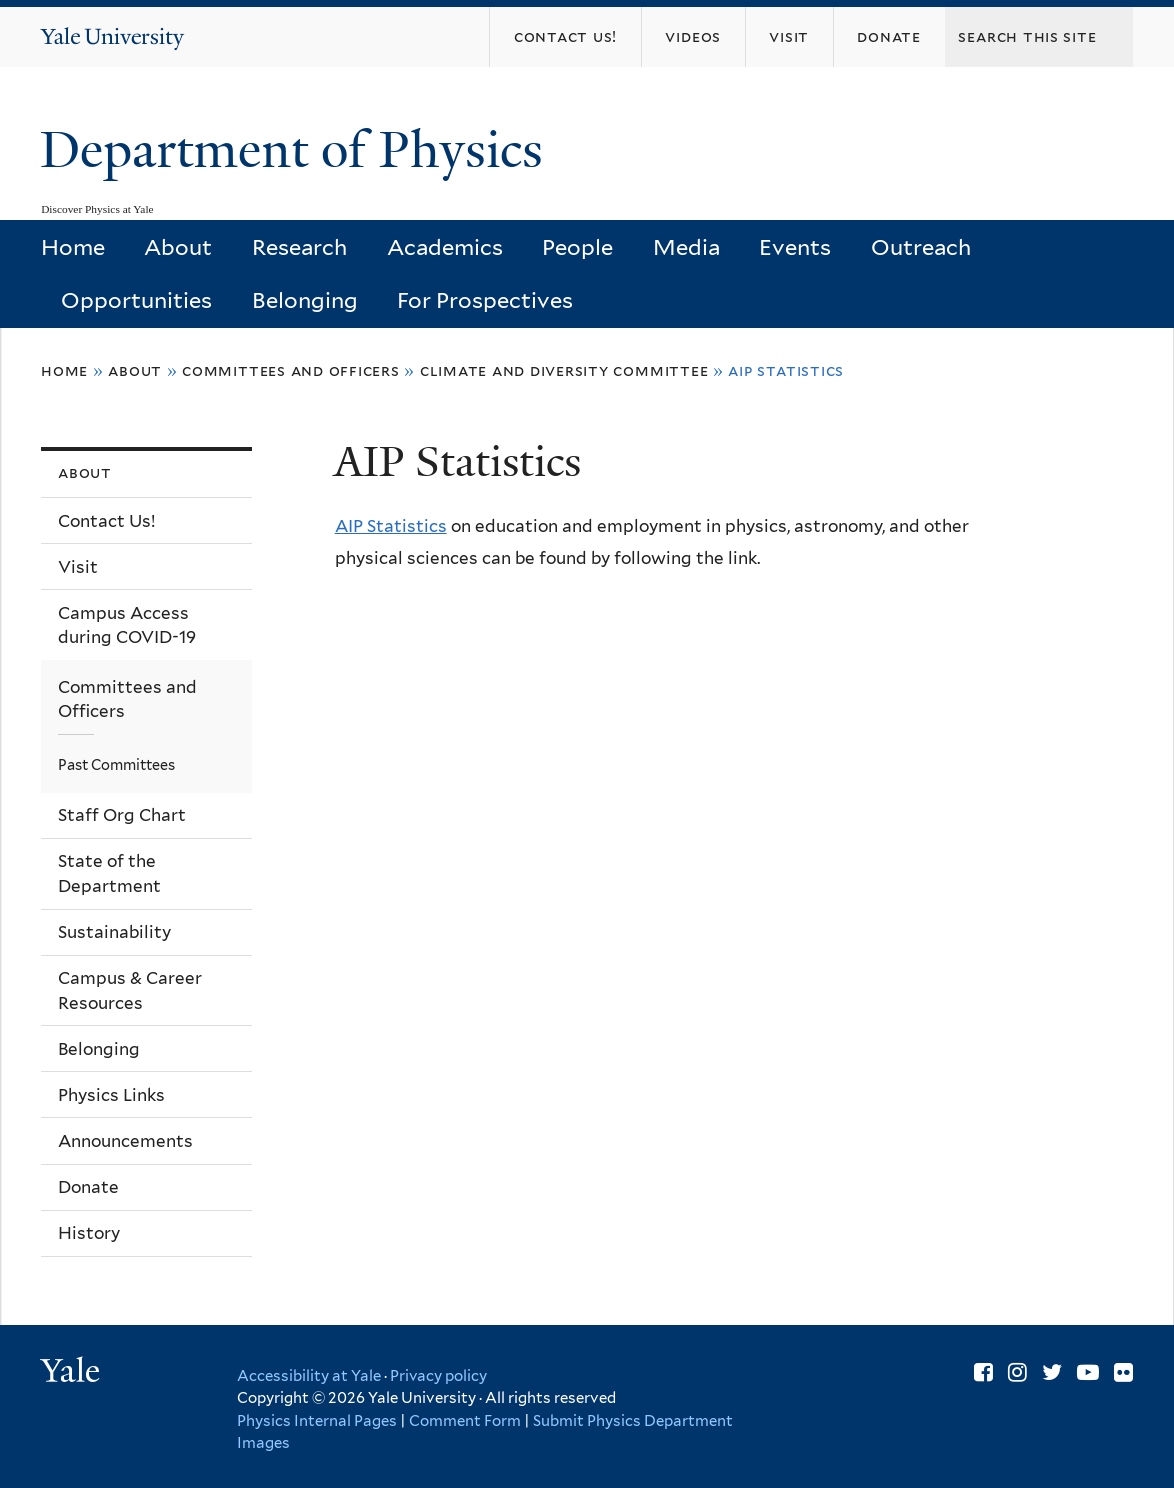  I want to click on State of the Department, so click(109, 873).